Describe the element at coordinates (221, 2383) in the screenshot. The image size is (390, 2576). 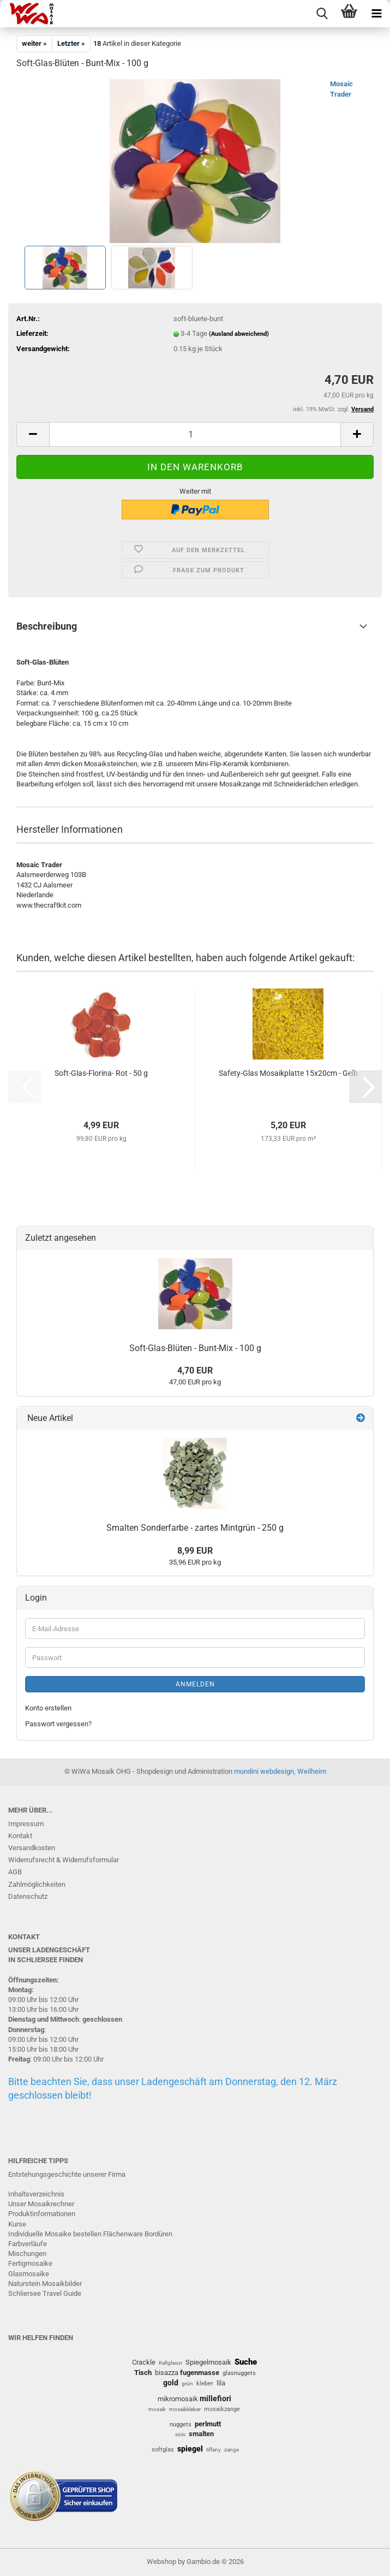
I see `lila` at that location.